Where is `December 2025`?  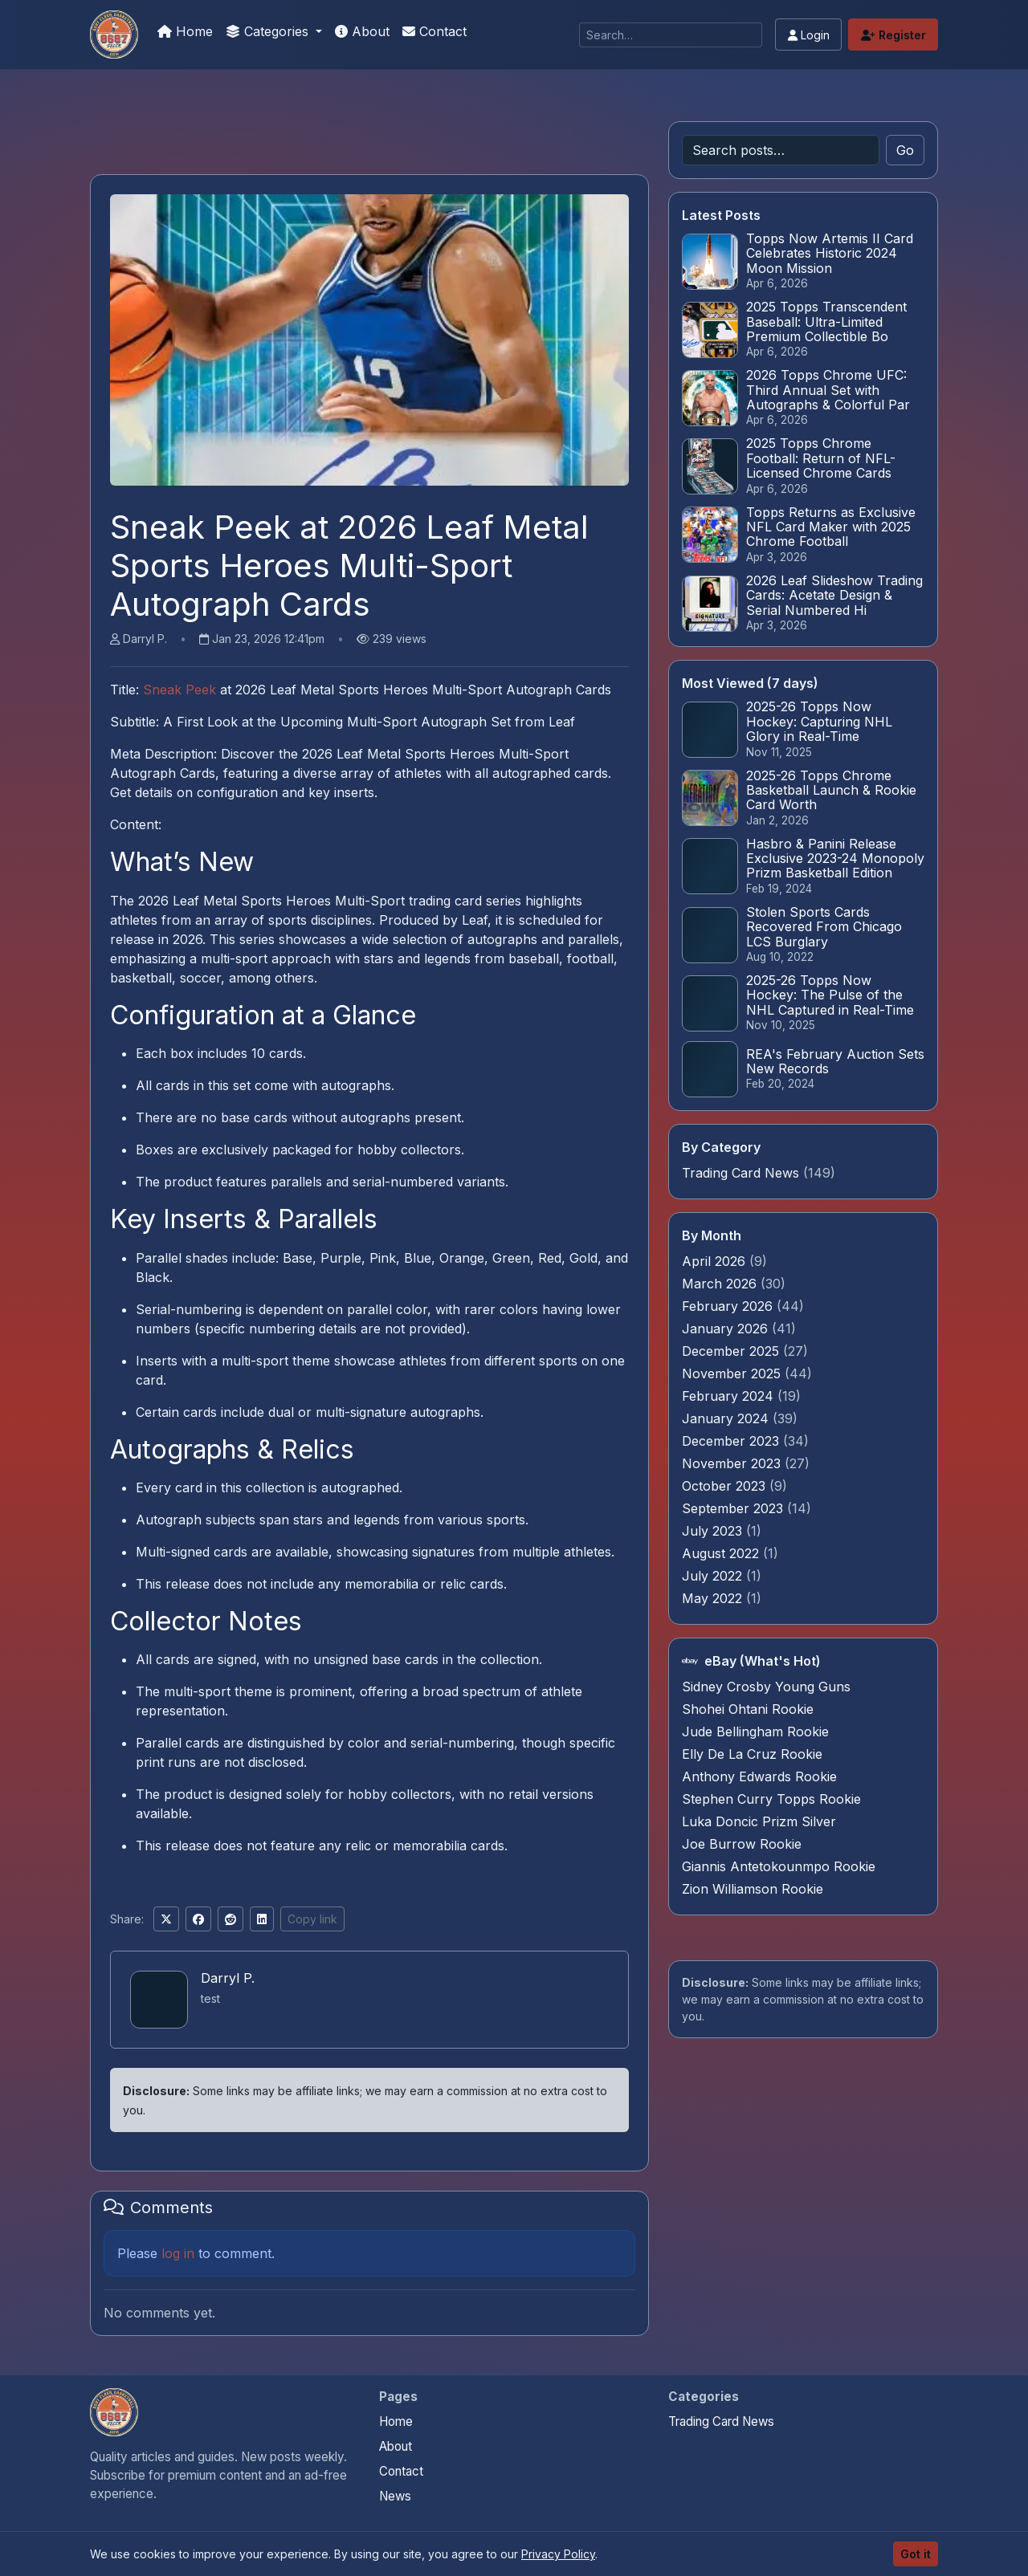
December 2025 is located at coordinates (732, 1351).